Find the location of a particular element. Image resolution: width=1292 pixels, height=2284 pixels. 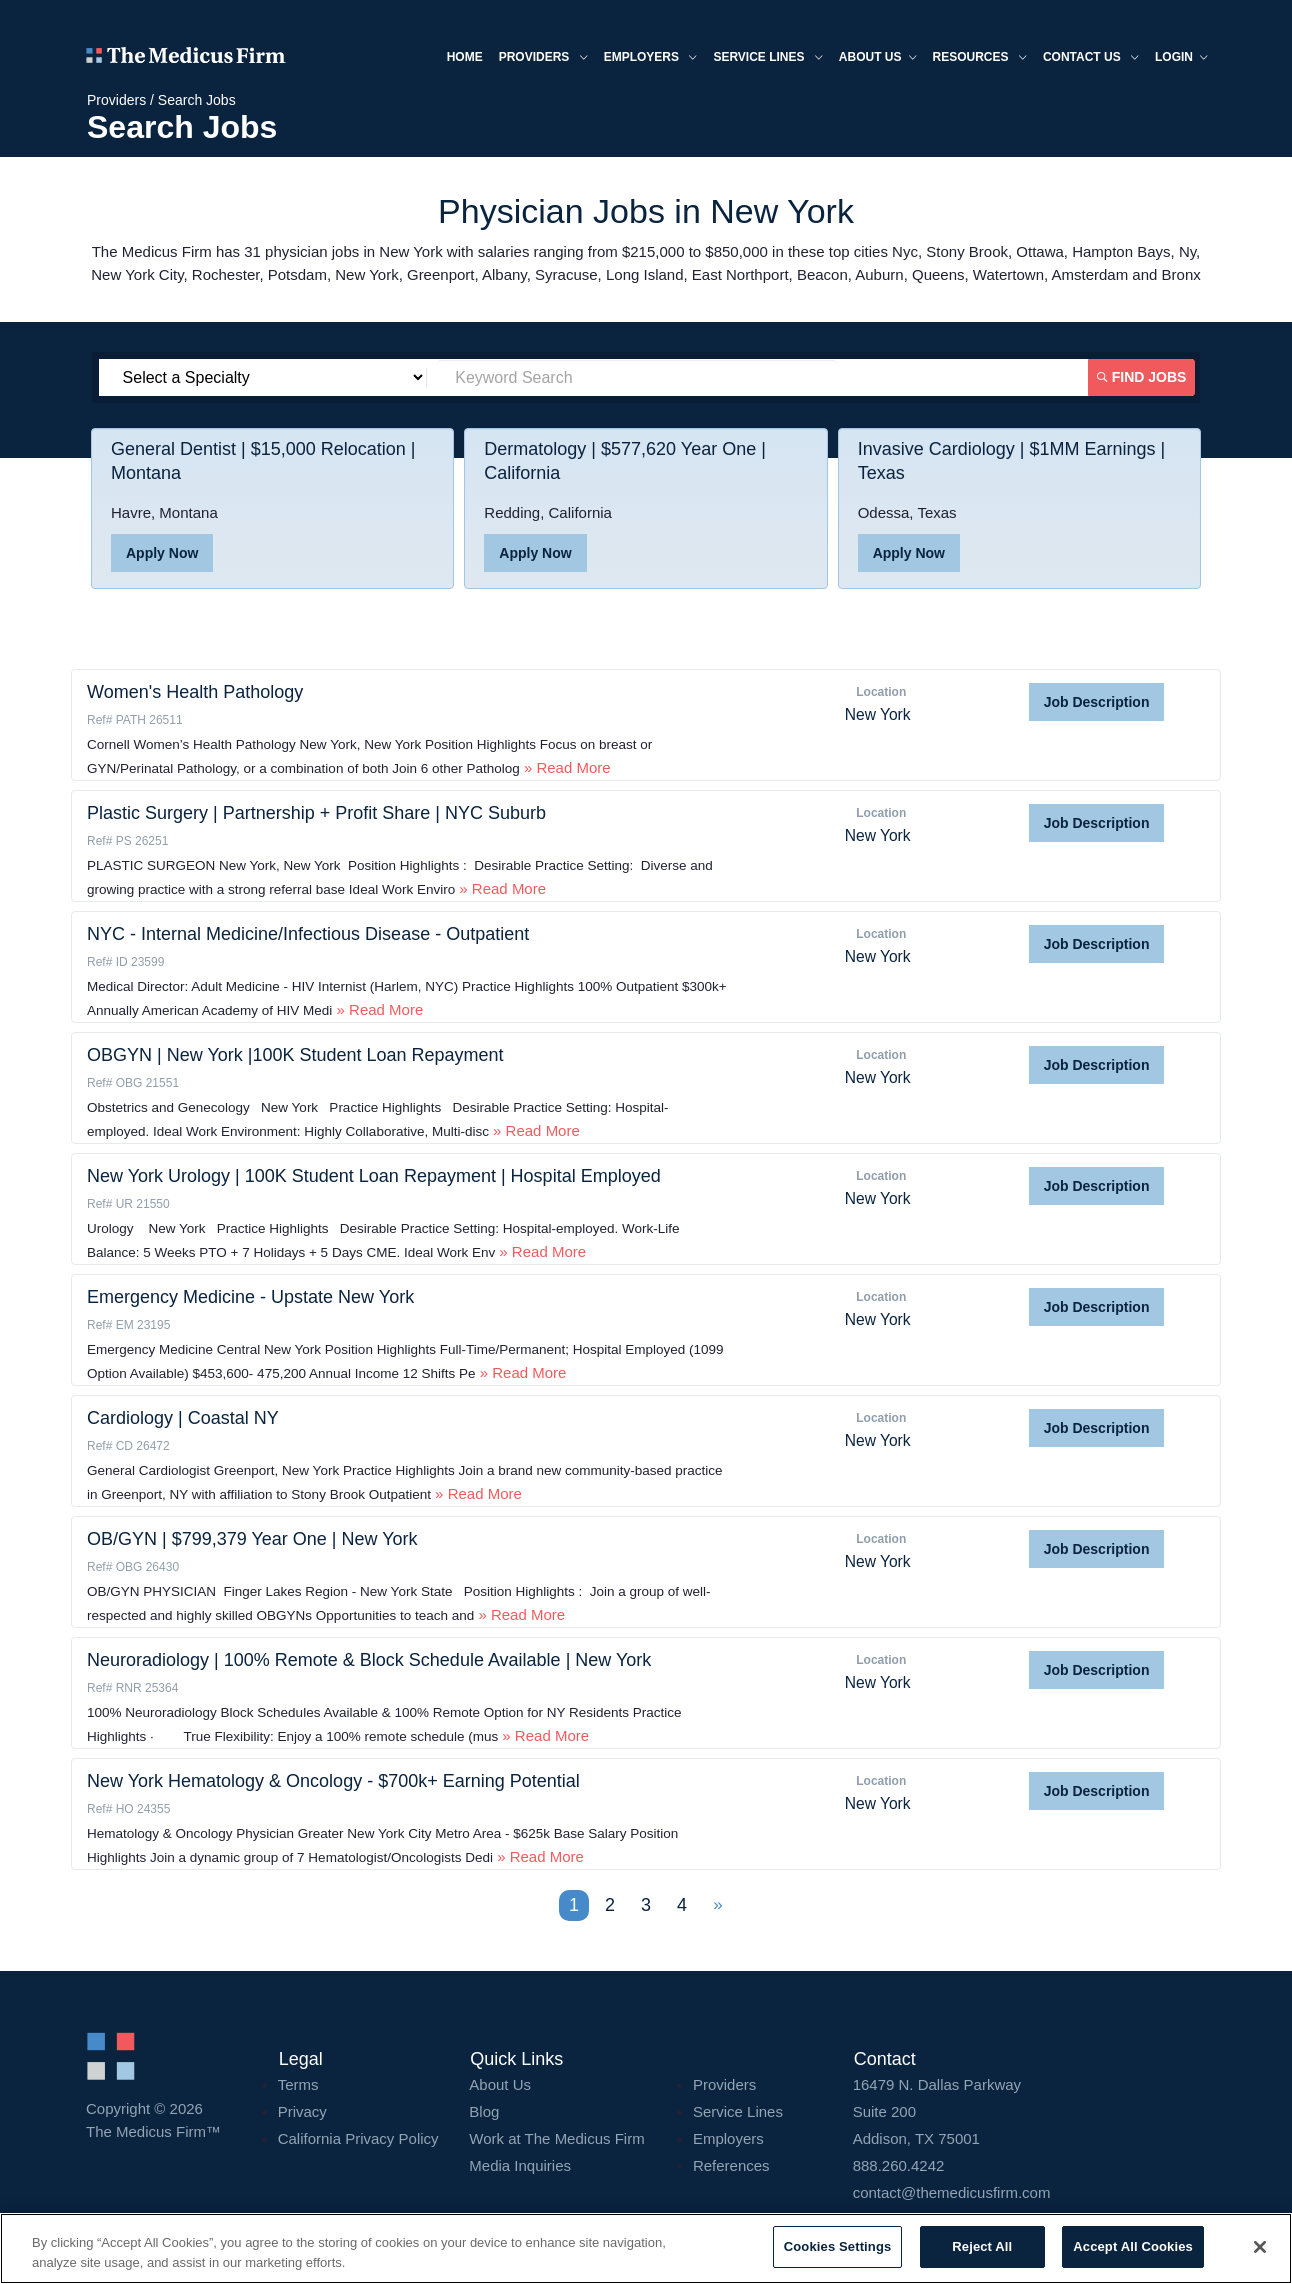

Privacy is located at coordinates (302, 2111).